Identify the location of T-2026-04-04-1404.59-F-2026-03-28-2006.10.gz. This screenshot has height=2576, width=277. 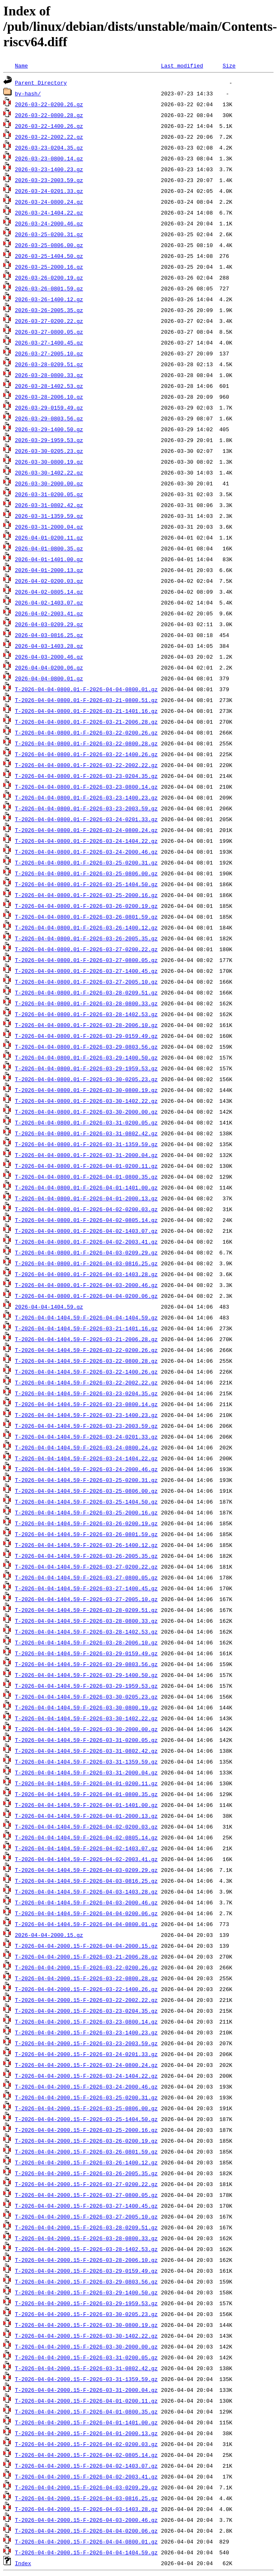
(86, 1642).